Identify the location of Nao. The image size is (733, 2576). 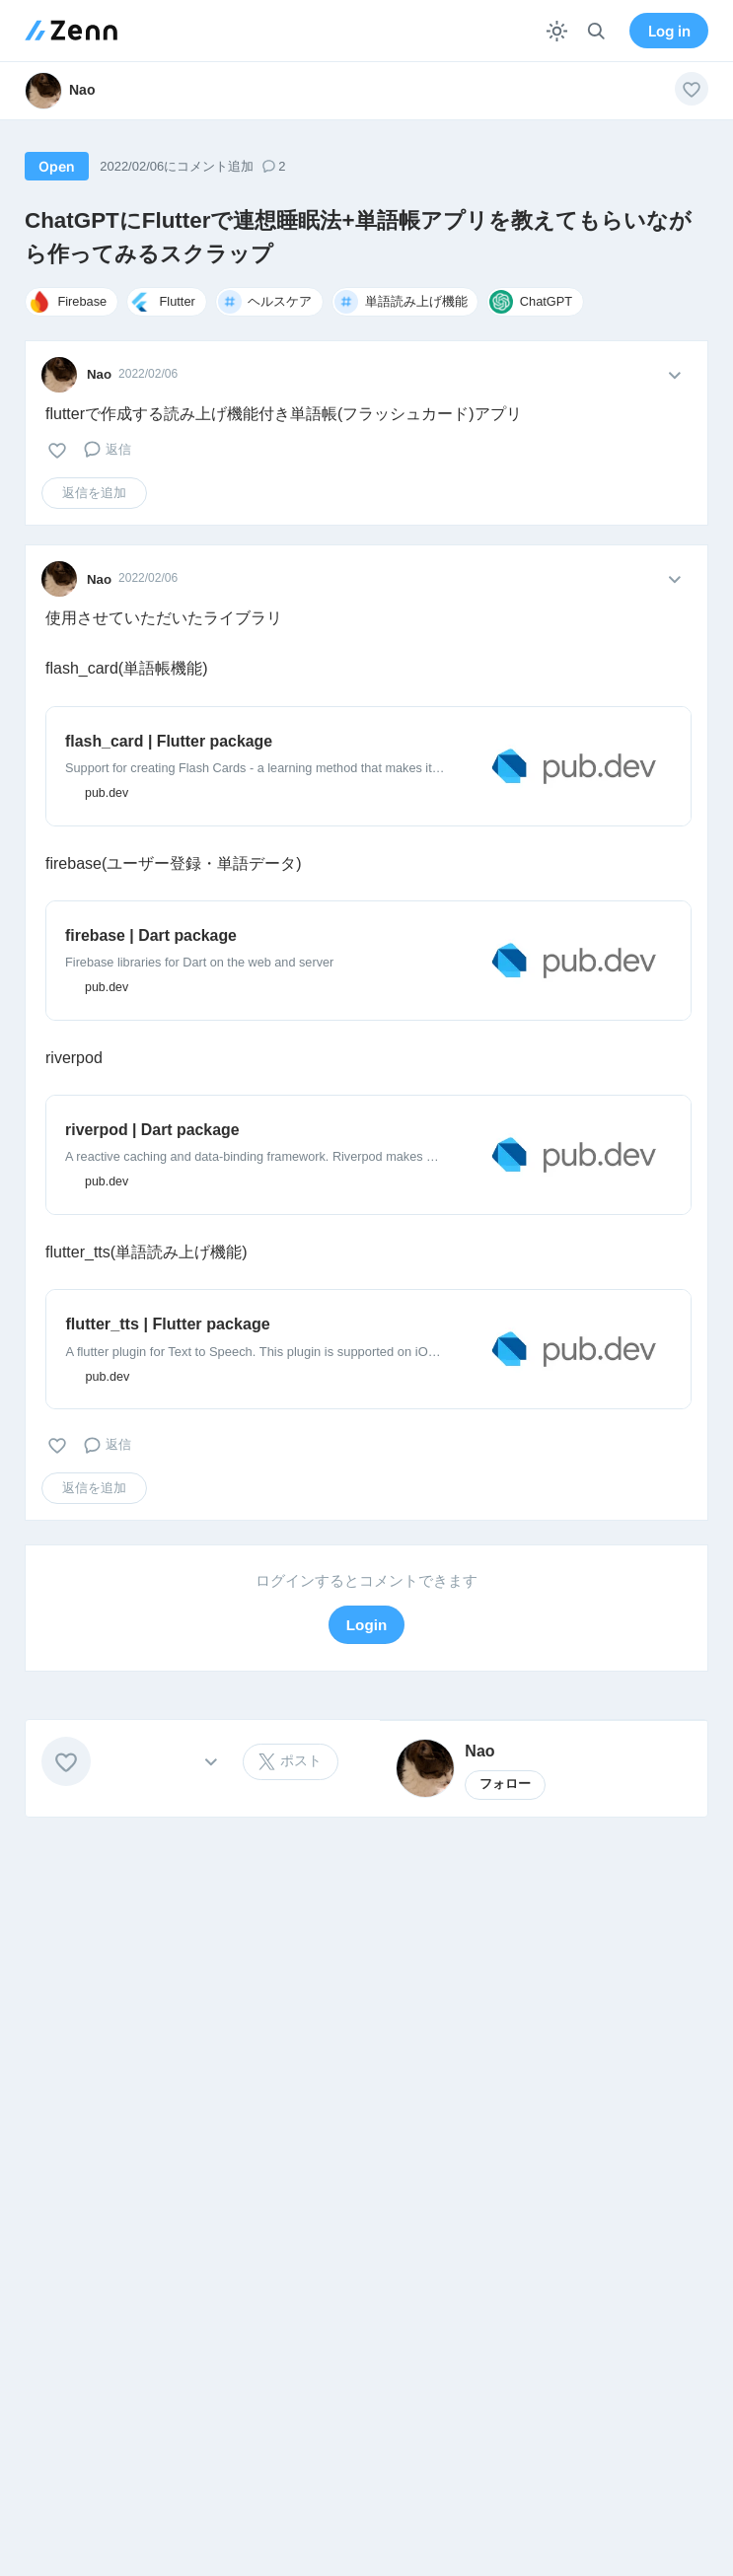
(99, 374).